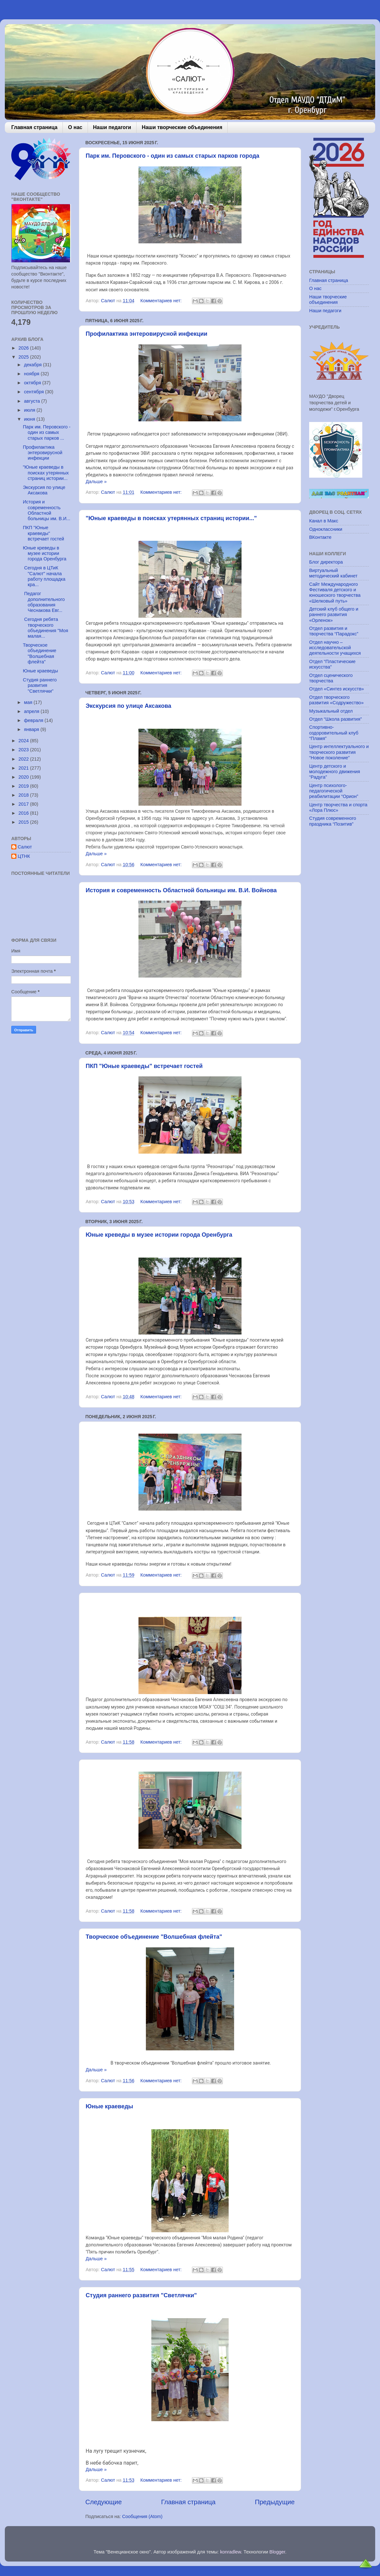 This screenshot has width=380, height=2576. I want to click on Отдел сценического творчества, so click(331, 678).